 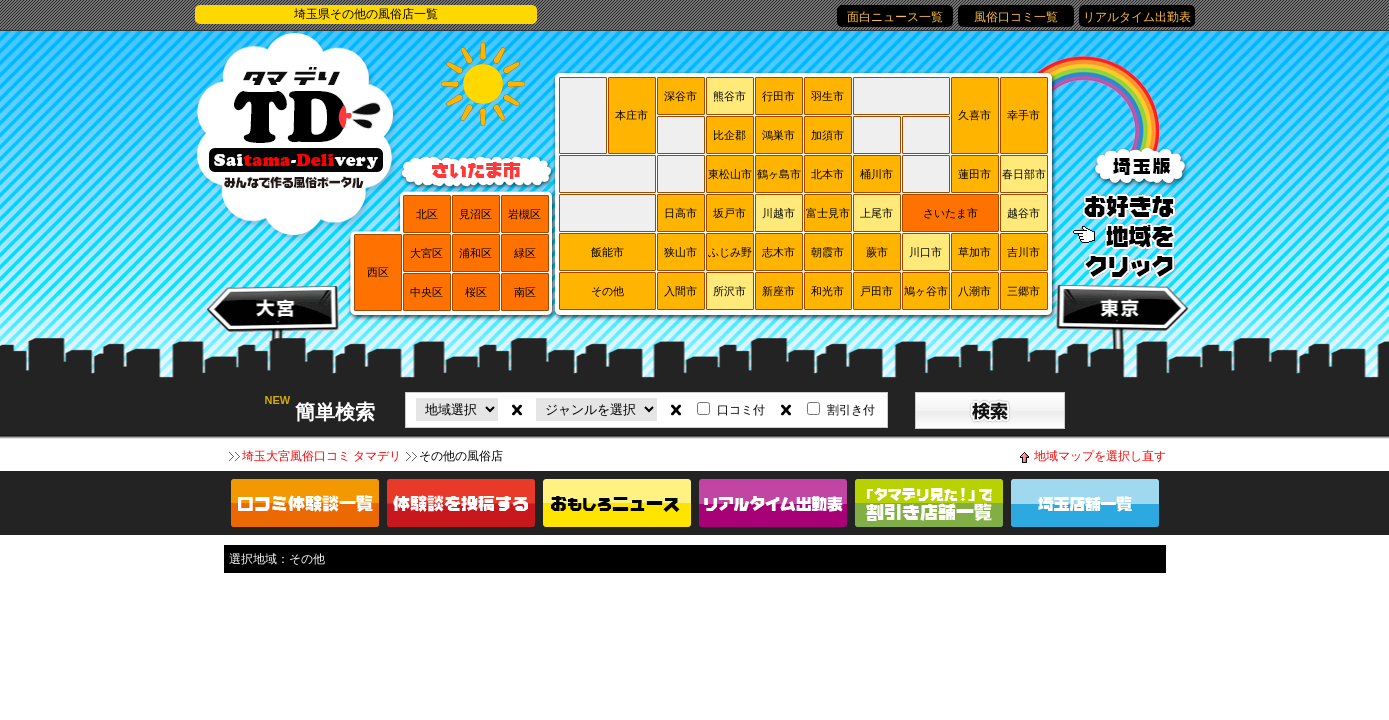 What do you see at coordinates (778, 252) in the screenshot?
I see `志木市` at bounding box center [778, 252].